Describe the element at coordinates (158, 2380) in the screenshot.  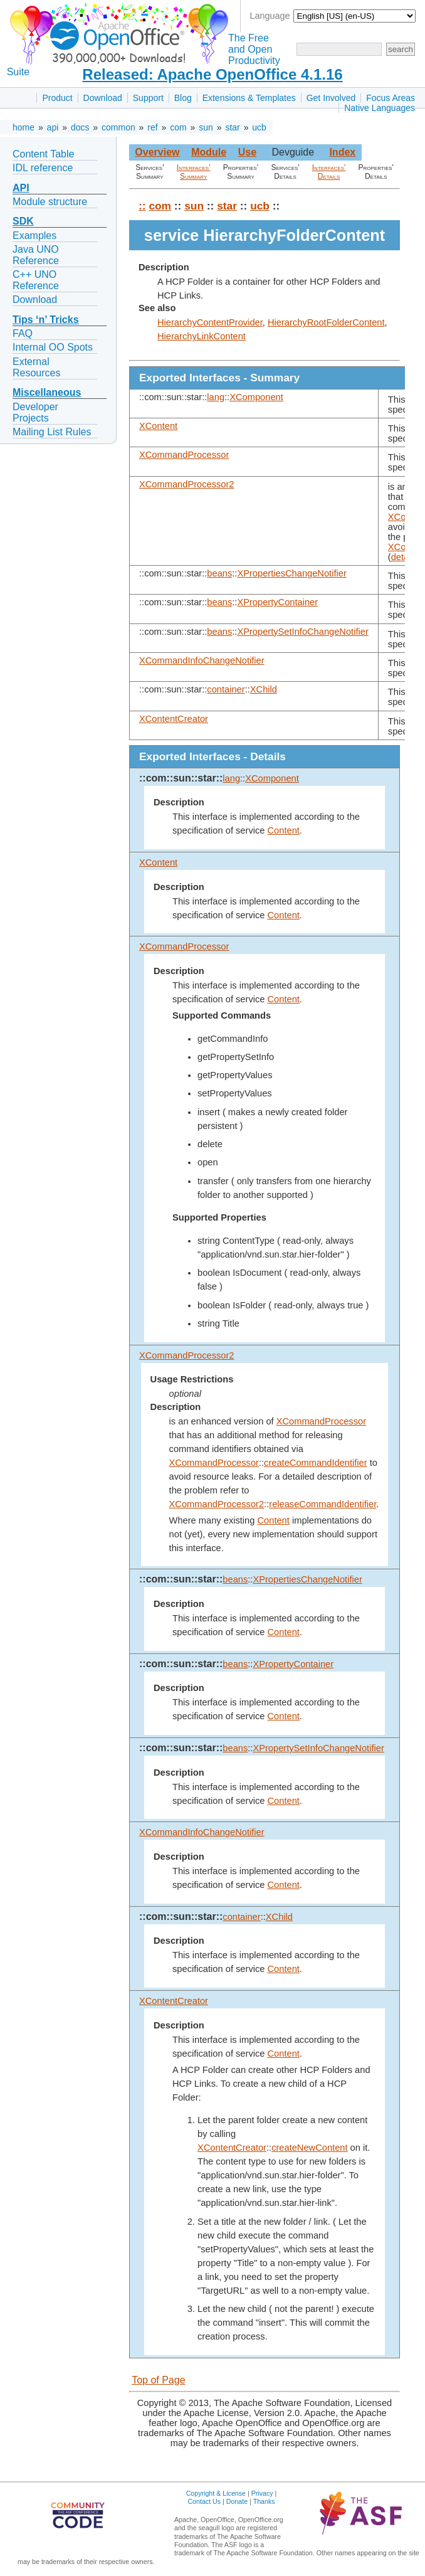
I see `Top of Page` at that location.